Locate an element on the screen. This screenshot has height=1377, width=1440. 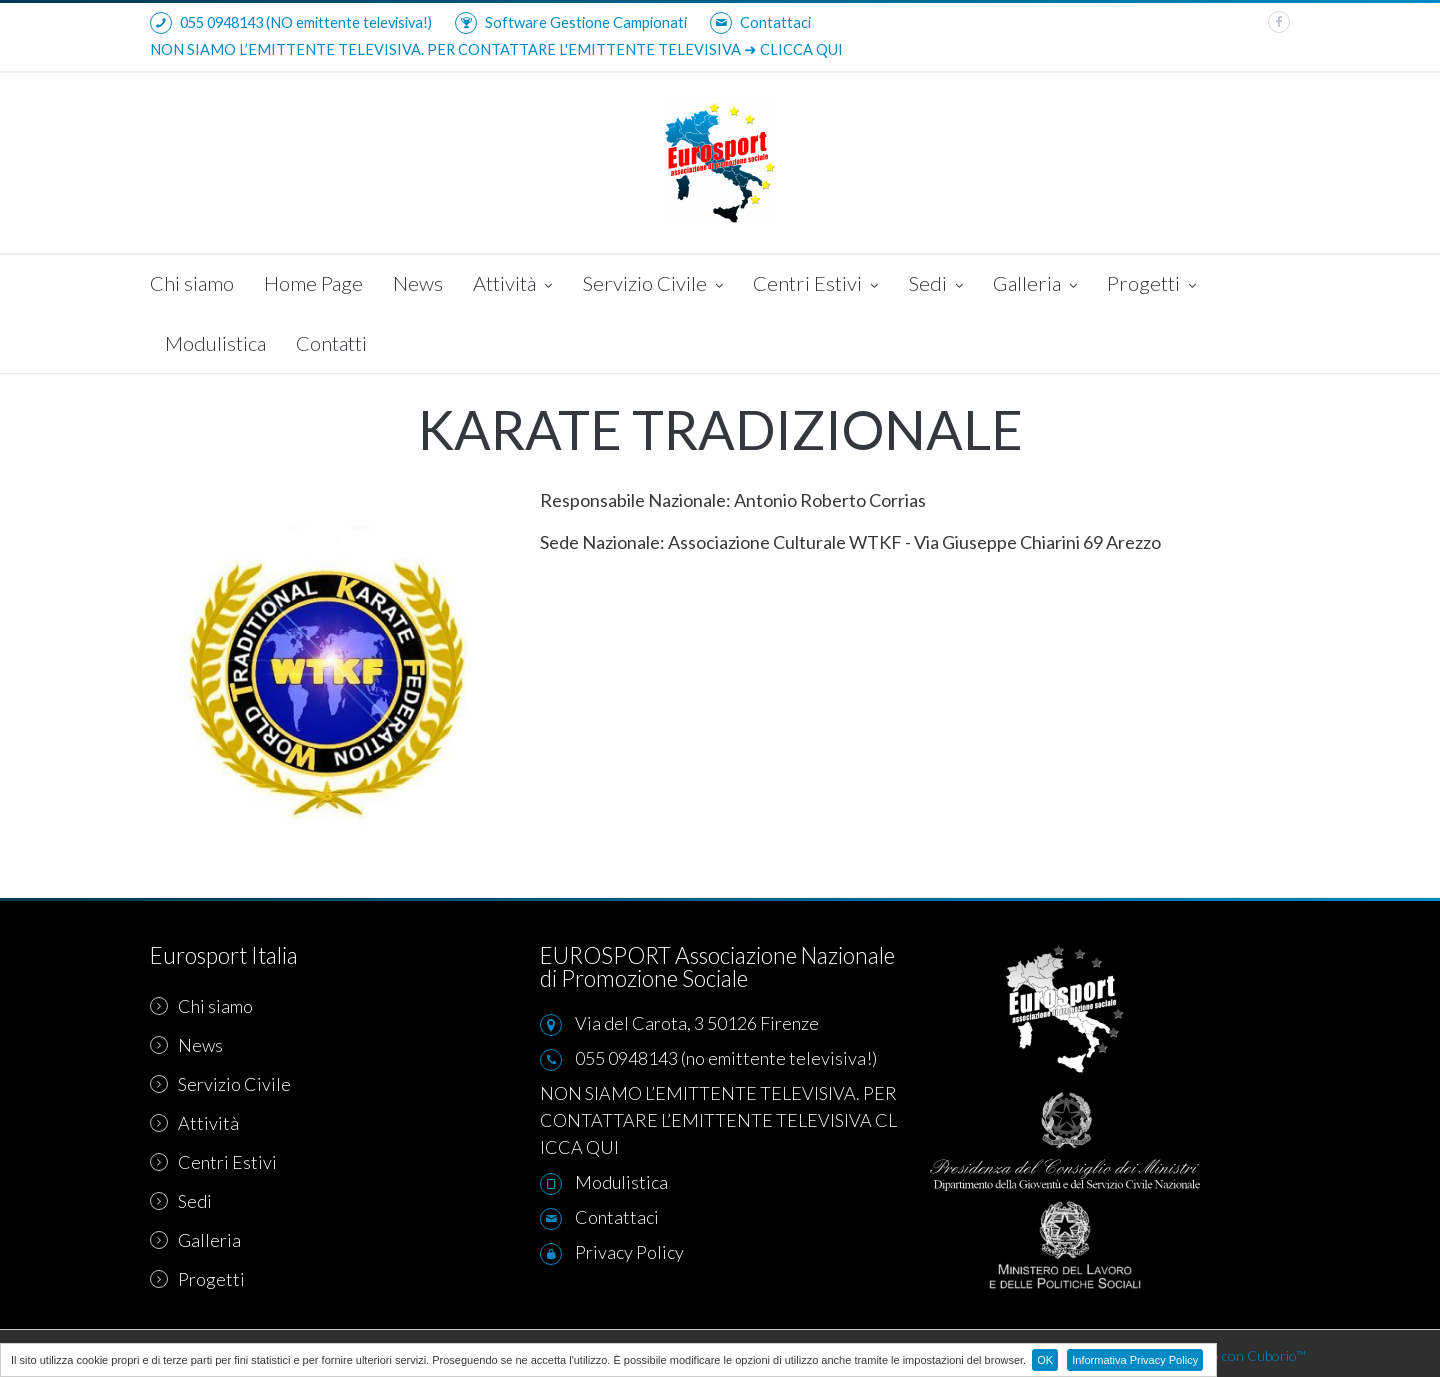
Via del Carota, 3 50126 Firenze is located at coordinates (697, 1023).